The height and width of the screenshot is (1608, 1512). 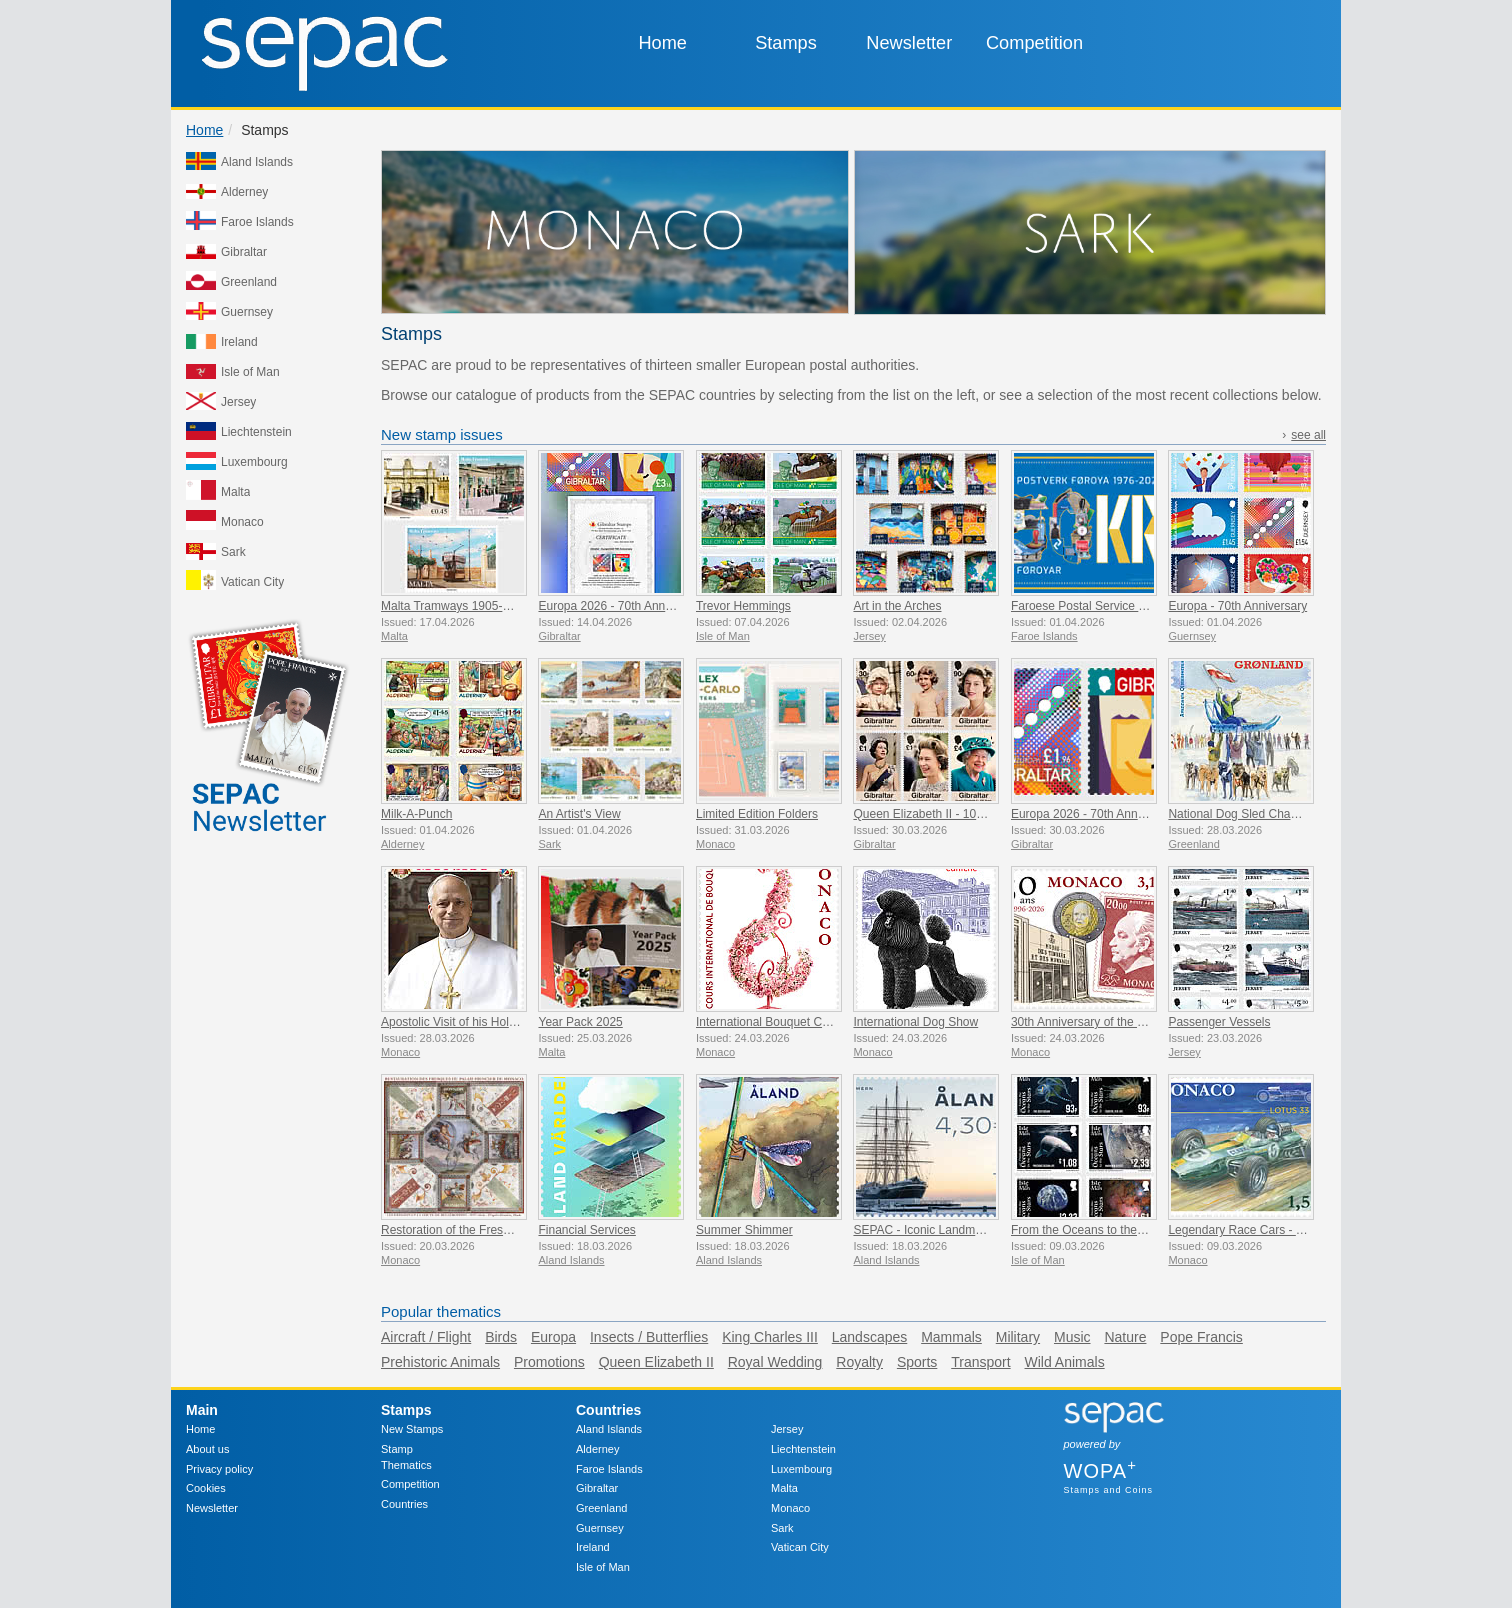 I want to click on International Bouquet Competition, so click(x=786, y=1022).